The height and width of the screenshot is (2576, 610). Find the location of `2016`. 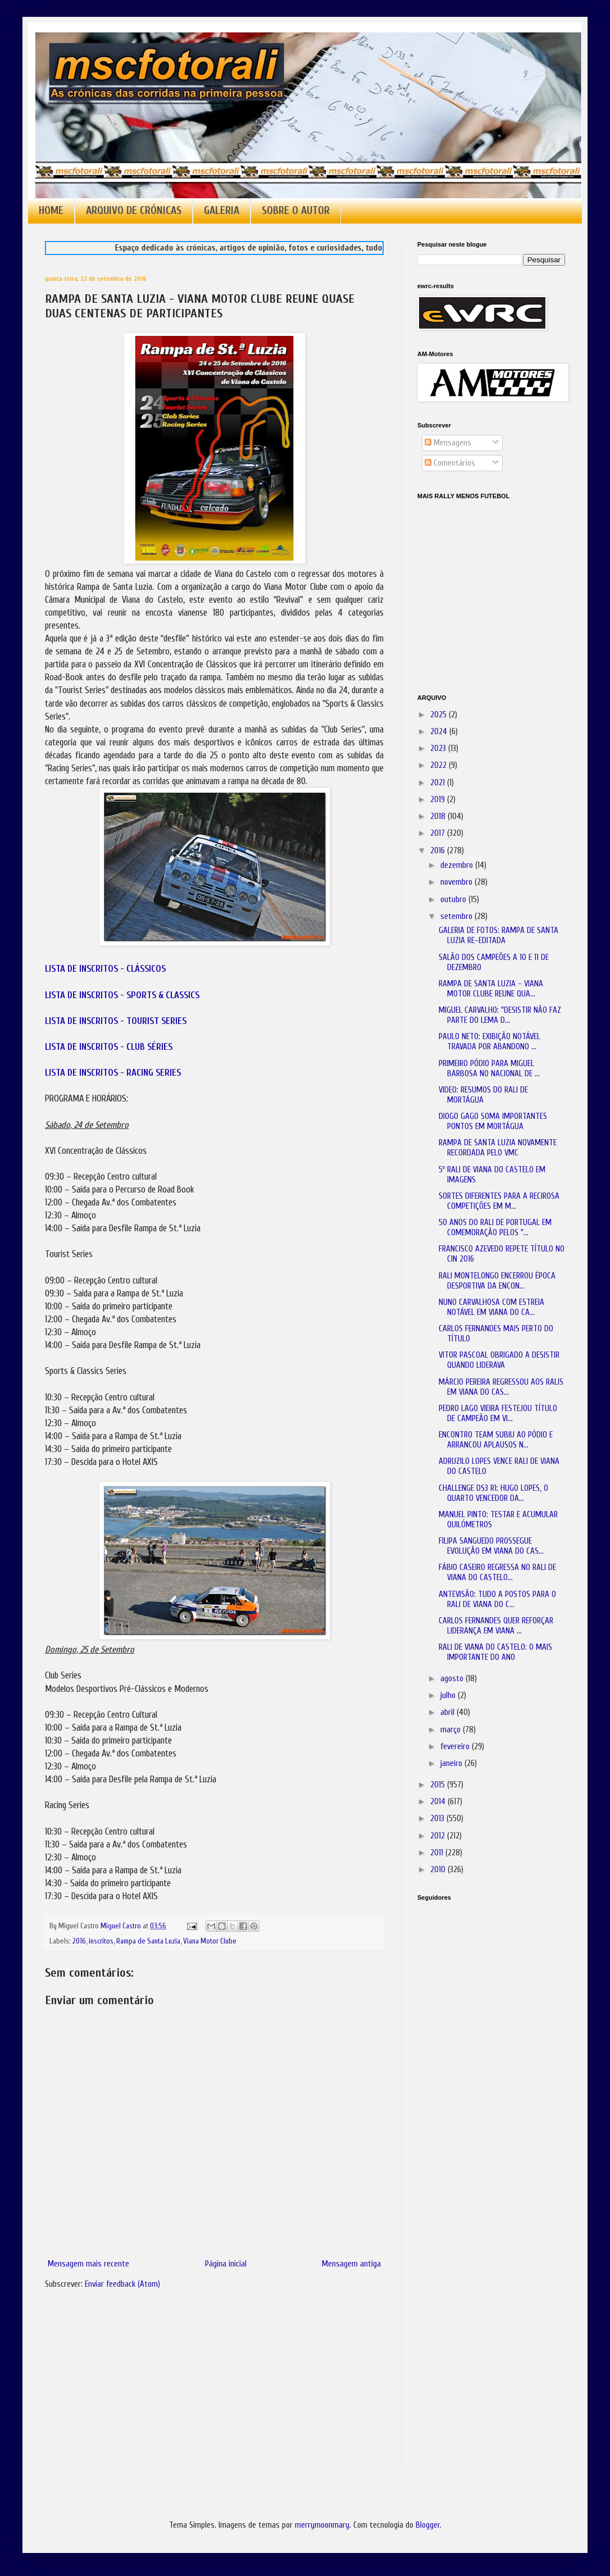

2016 is located at coordinates (79, 1941).